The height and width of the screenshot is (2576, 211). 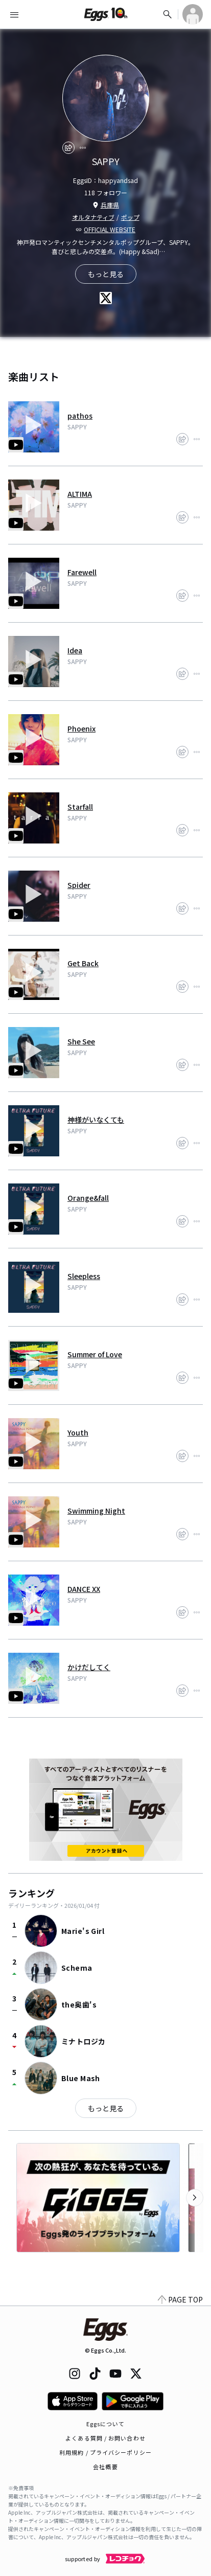 What do you see at coordinates (82, 572) in the screenshot?
I see `Farewell` at bounding box center [82, 572].